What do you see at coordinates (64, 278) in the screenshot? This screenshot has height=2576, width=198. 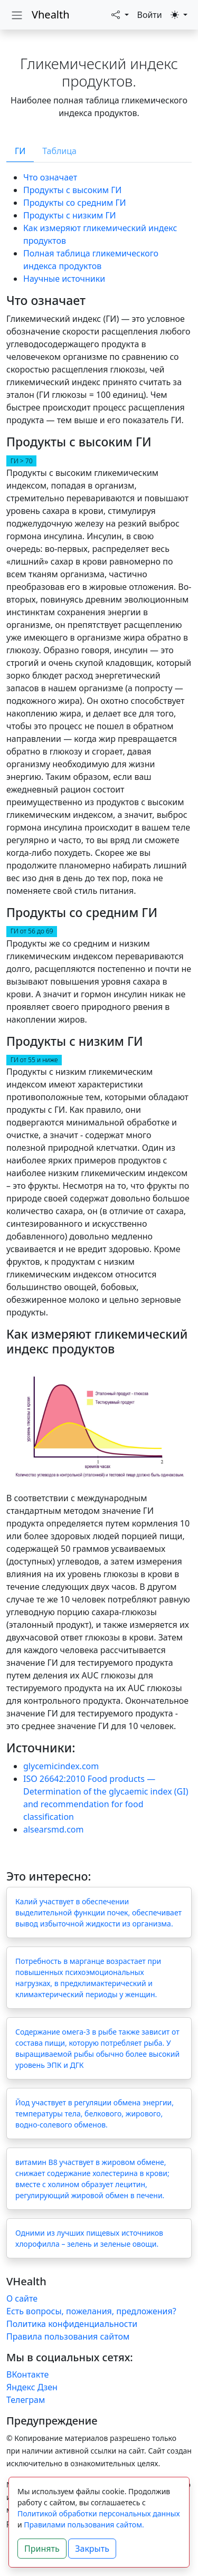 I see `Научные источники` at bounding box center [64, 278].